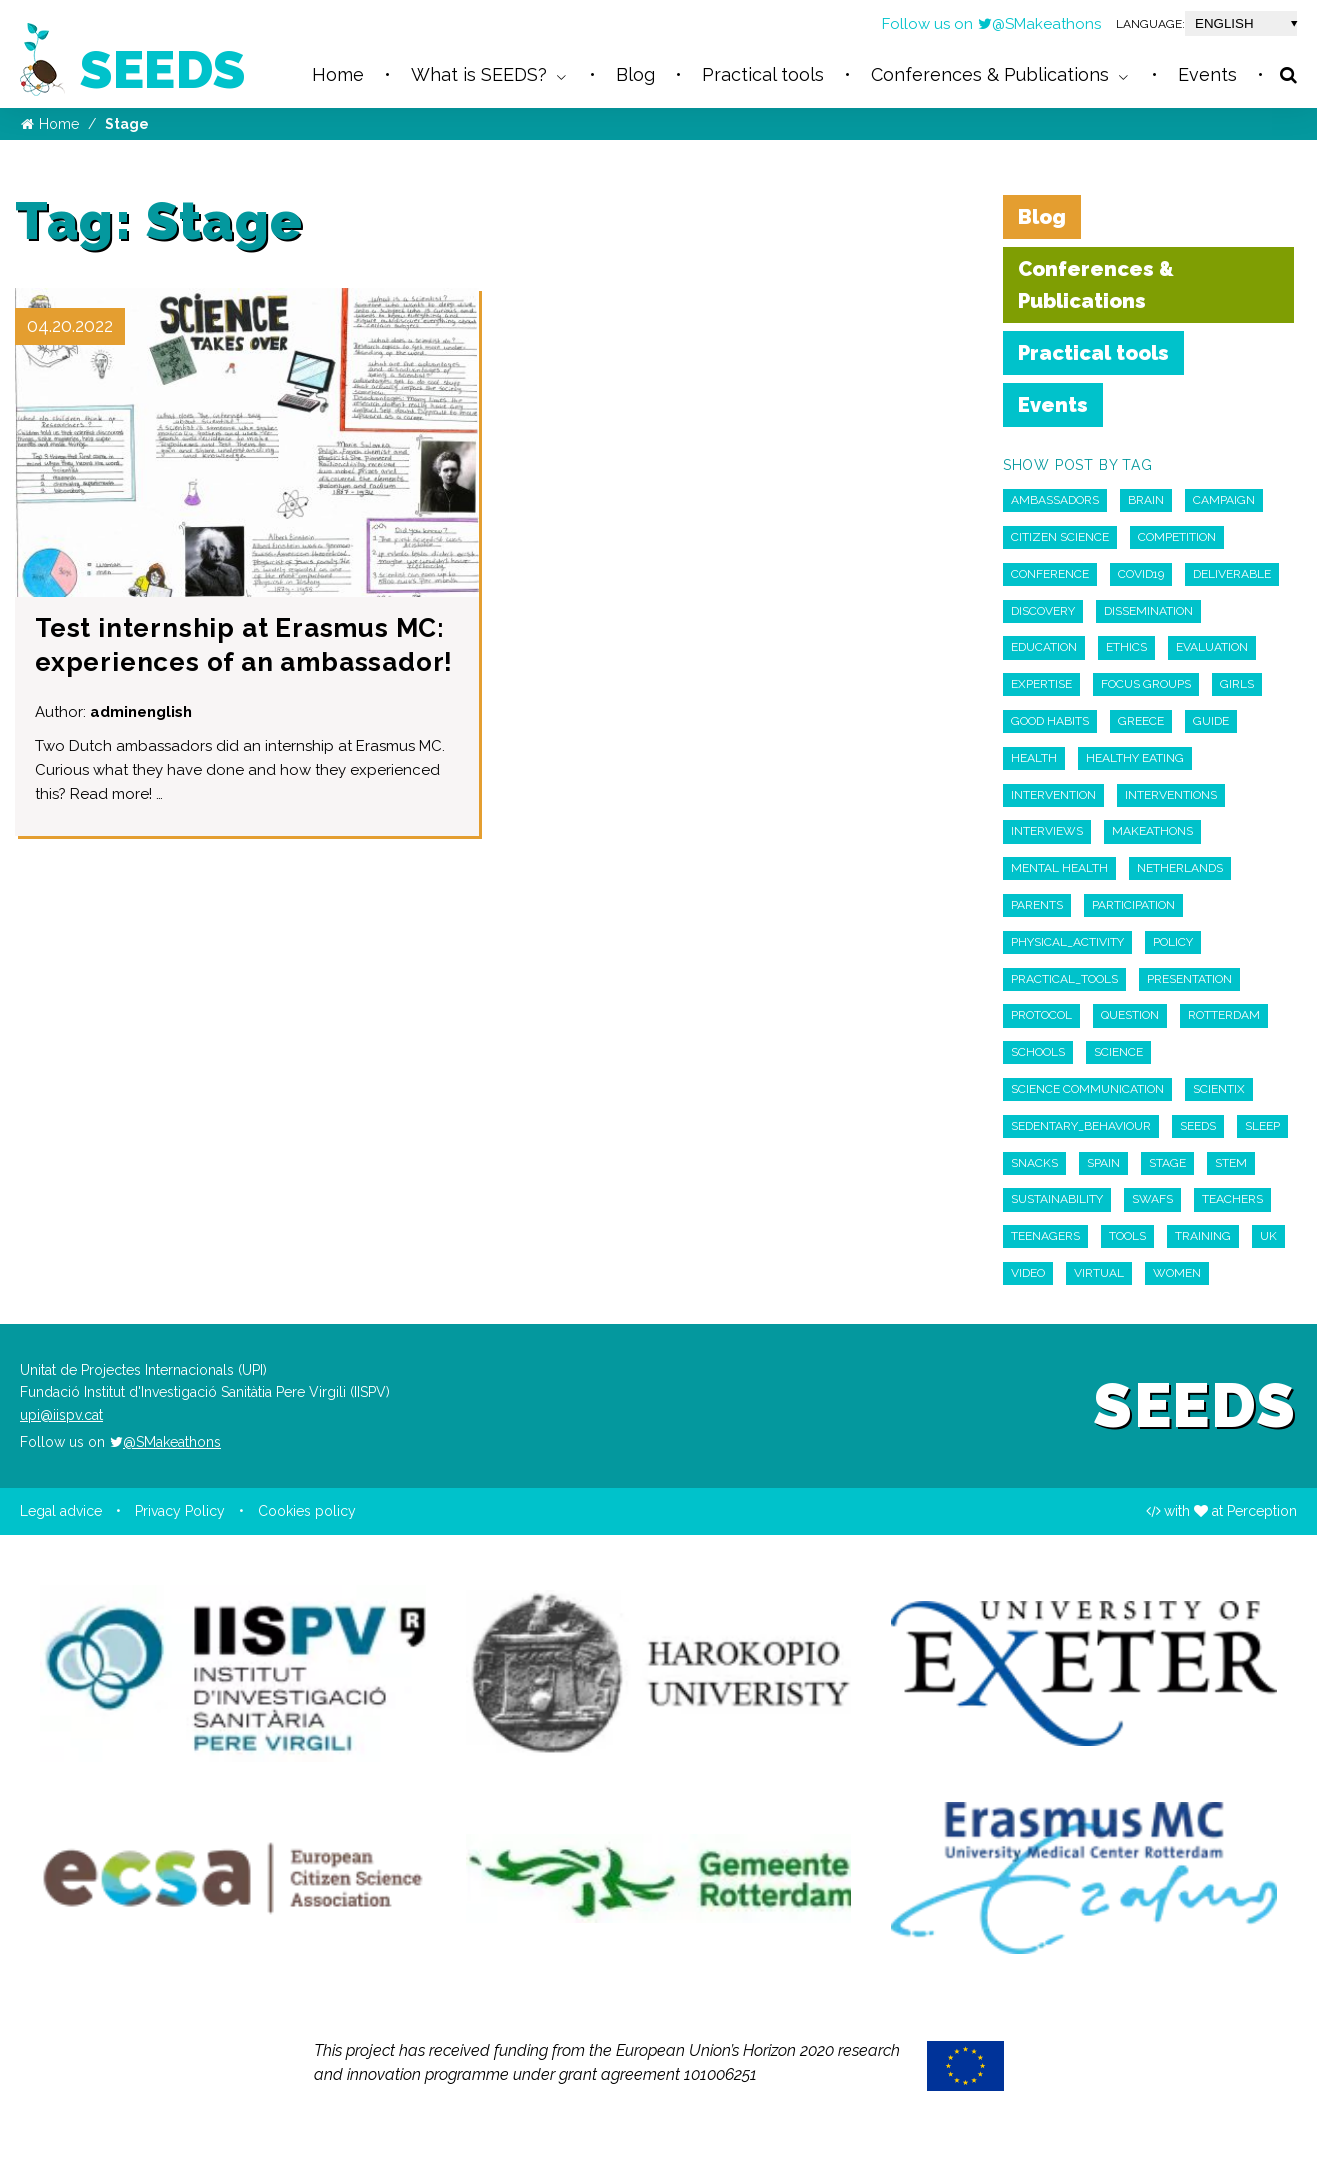 This screenshot has height=2157, width=1317. I want to click on @SMakeathons, so click(1039, 24).